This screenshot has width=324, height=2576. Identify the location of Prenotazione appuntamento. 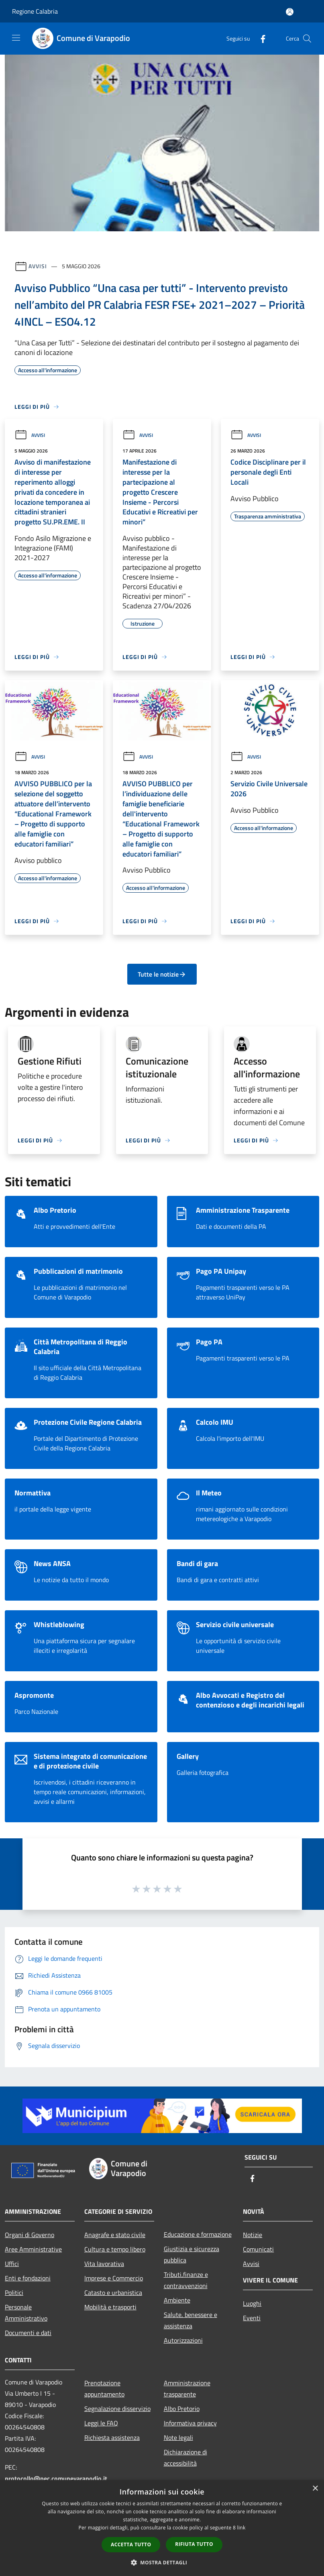
(104, 2388).